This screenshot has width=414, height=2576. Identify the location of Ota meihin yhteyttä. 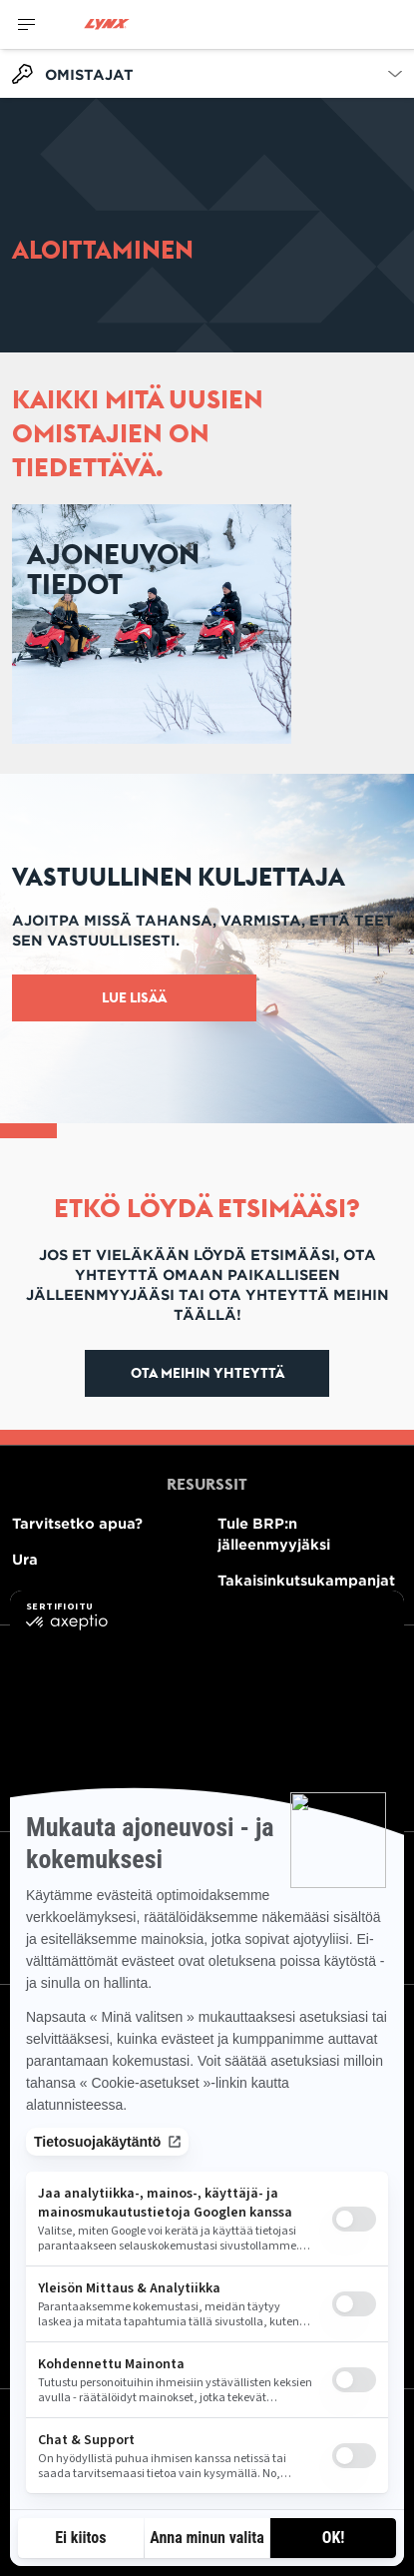
(207, 1373).